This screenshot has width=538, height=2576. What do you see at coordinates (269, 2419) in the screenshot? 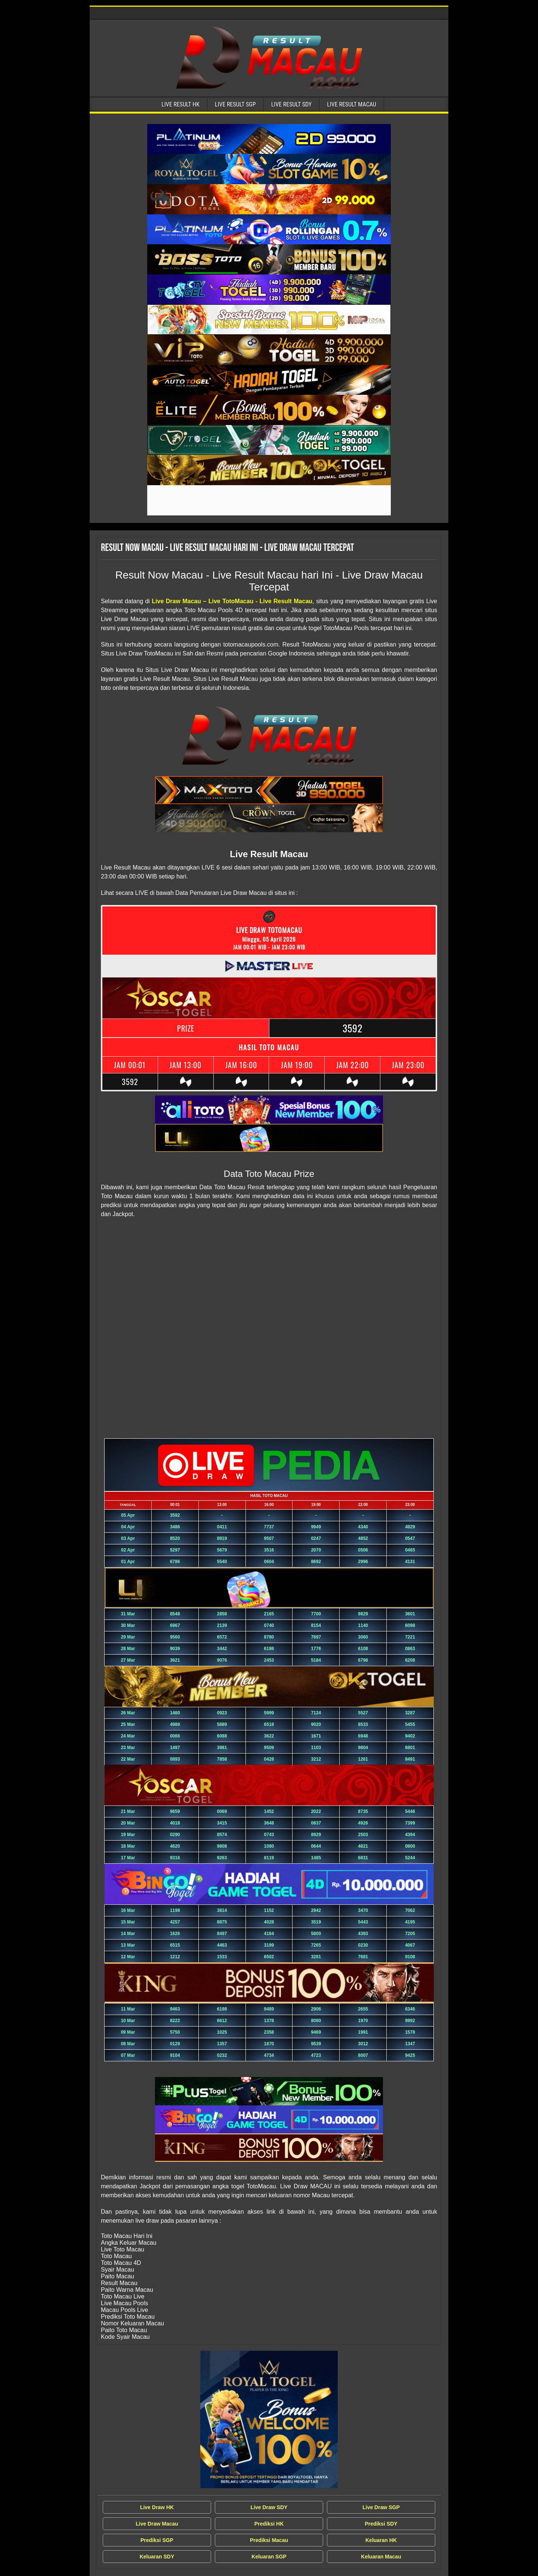
I see `[Live Draw MACAU Tercepat]` at bounding box center [269, 2419].